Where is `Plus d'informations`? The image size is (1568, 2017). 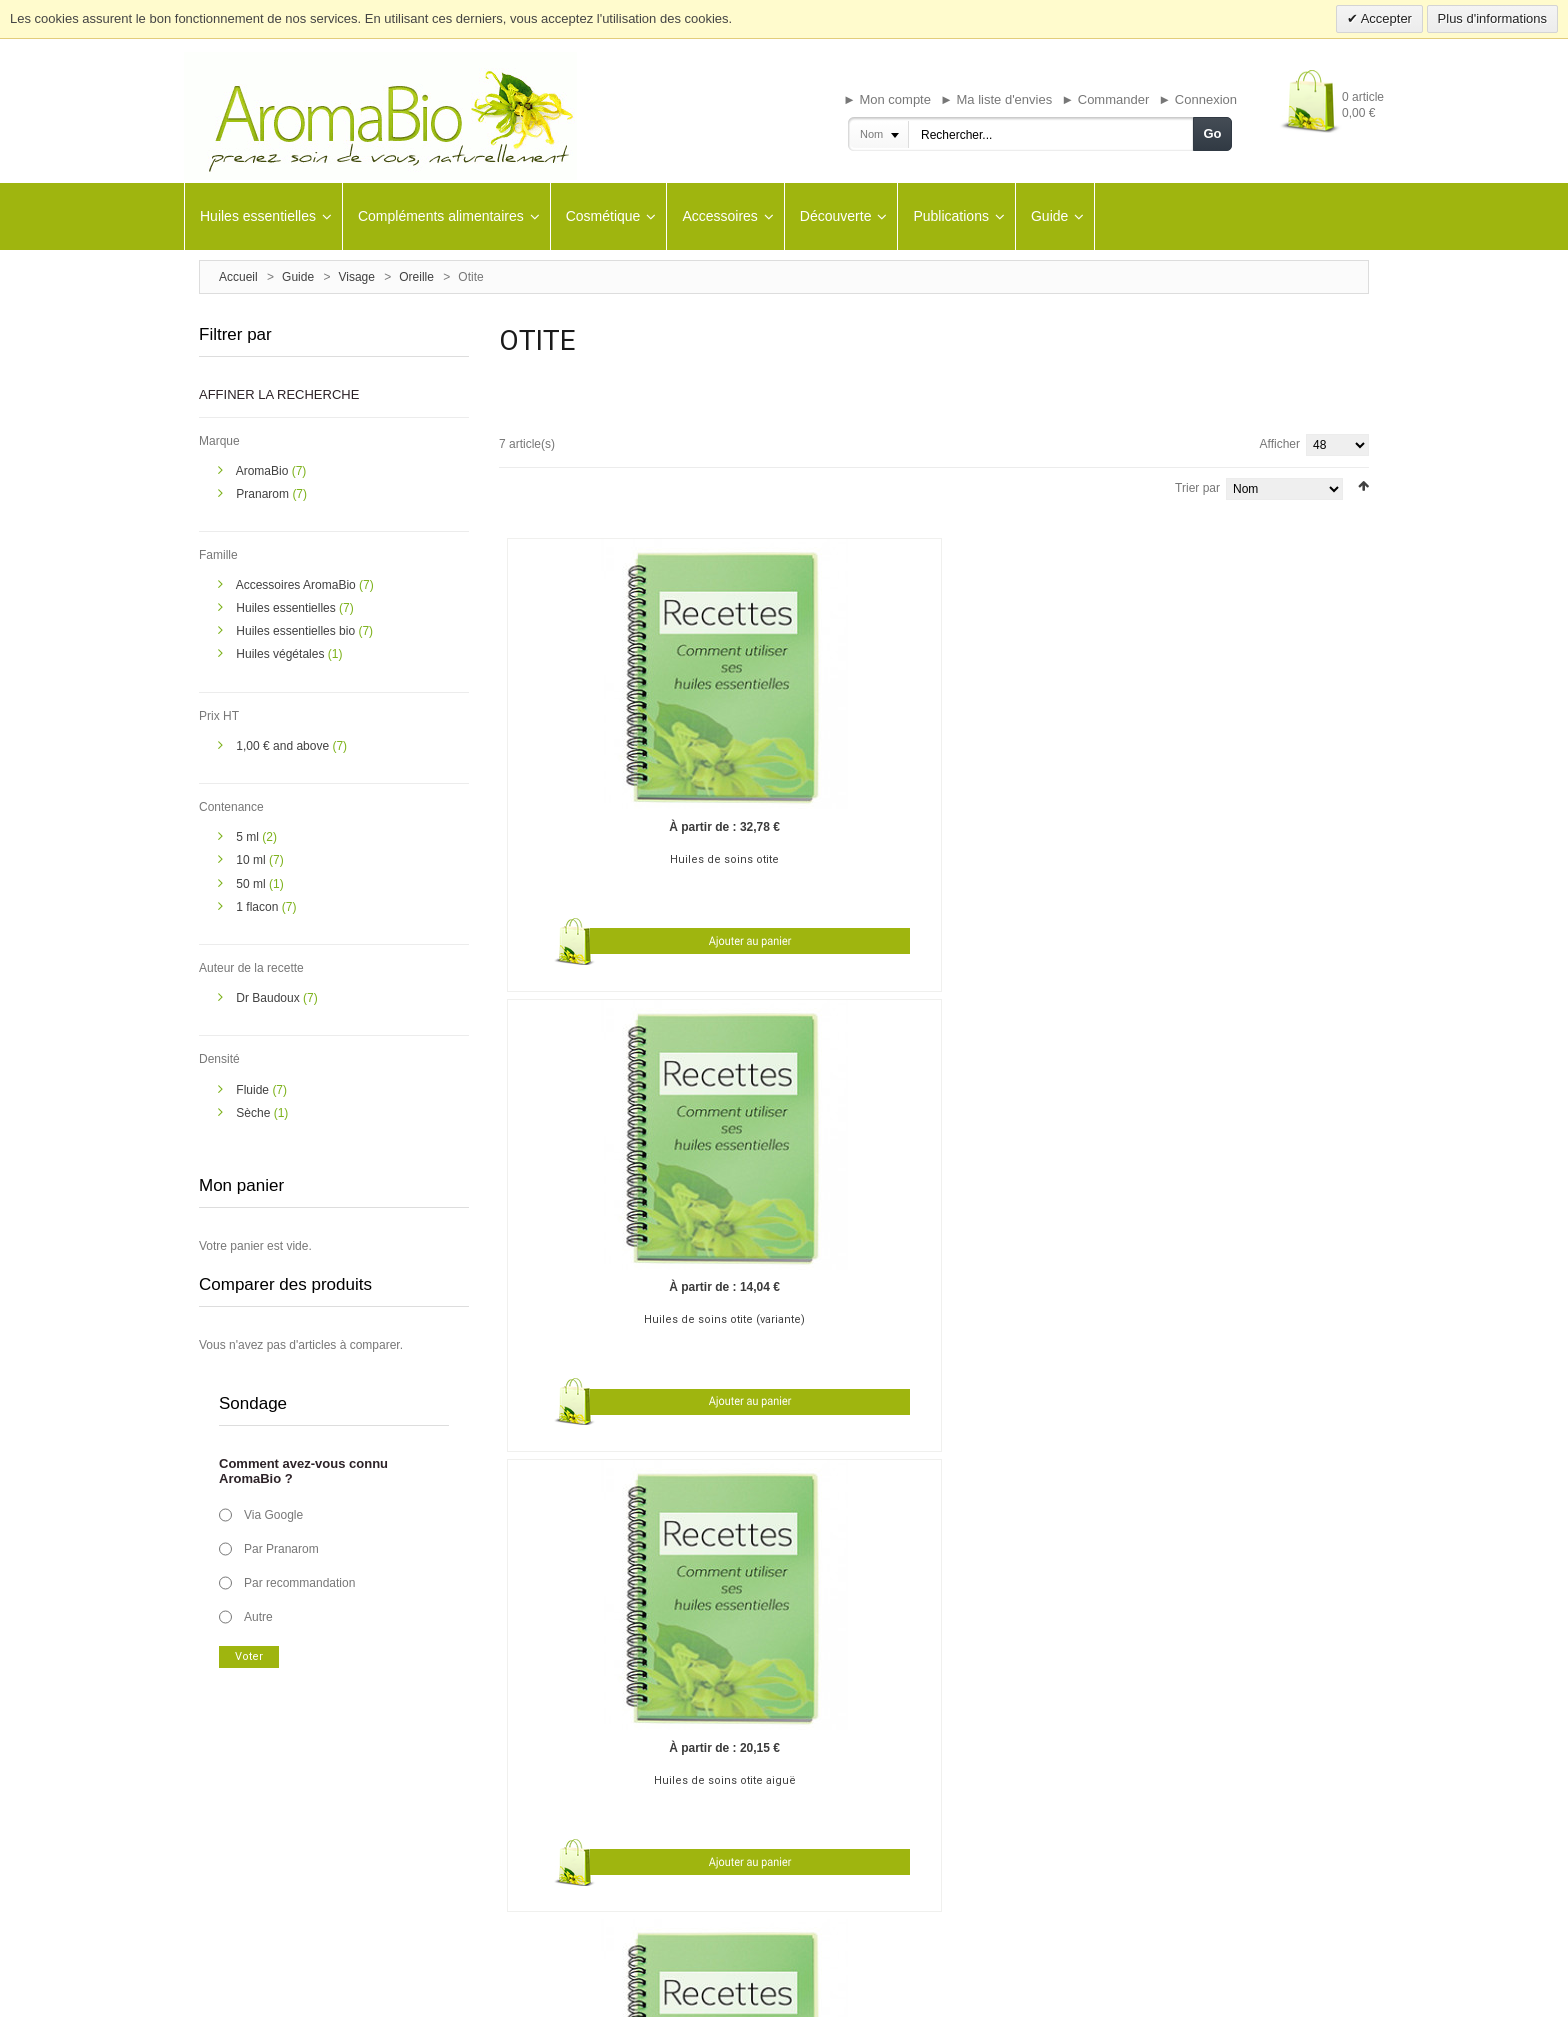 Plus d'informations is located at coordinates (1492, 18).